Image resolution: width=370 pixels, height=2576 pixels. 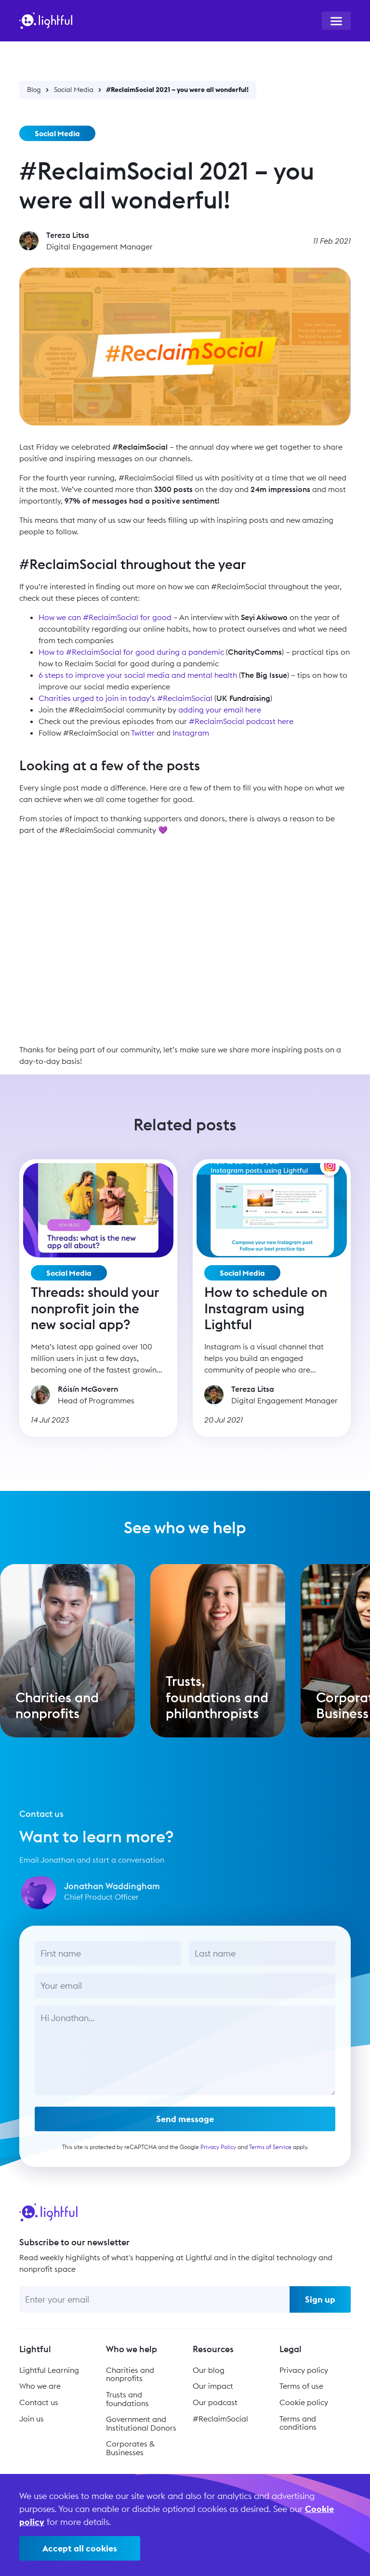 I want to click on Our impact, so click(x=213, y=2386).